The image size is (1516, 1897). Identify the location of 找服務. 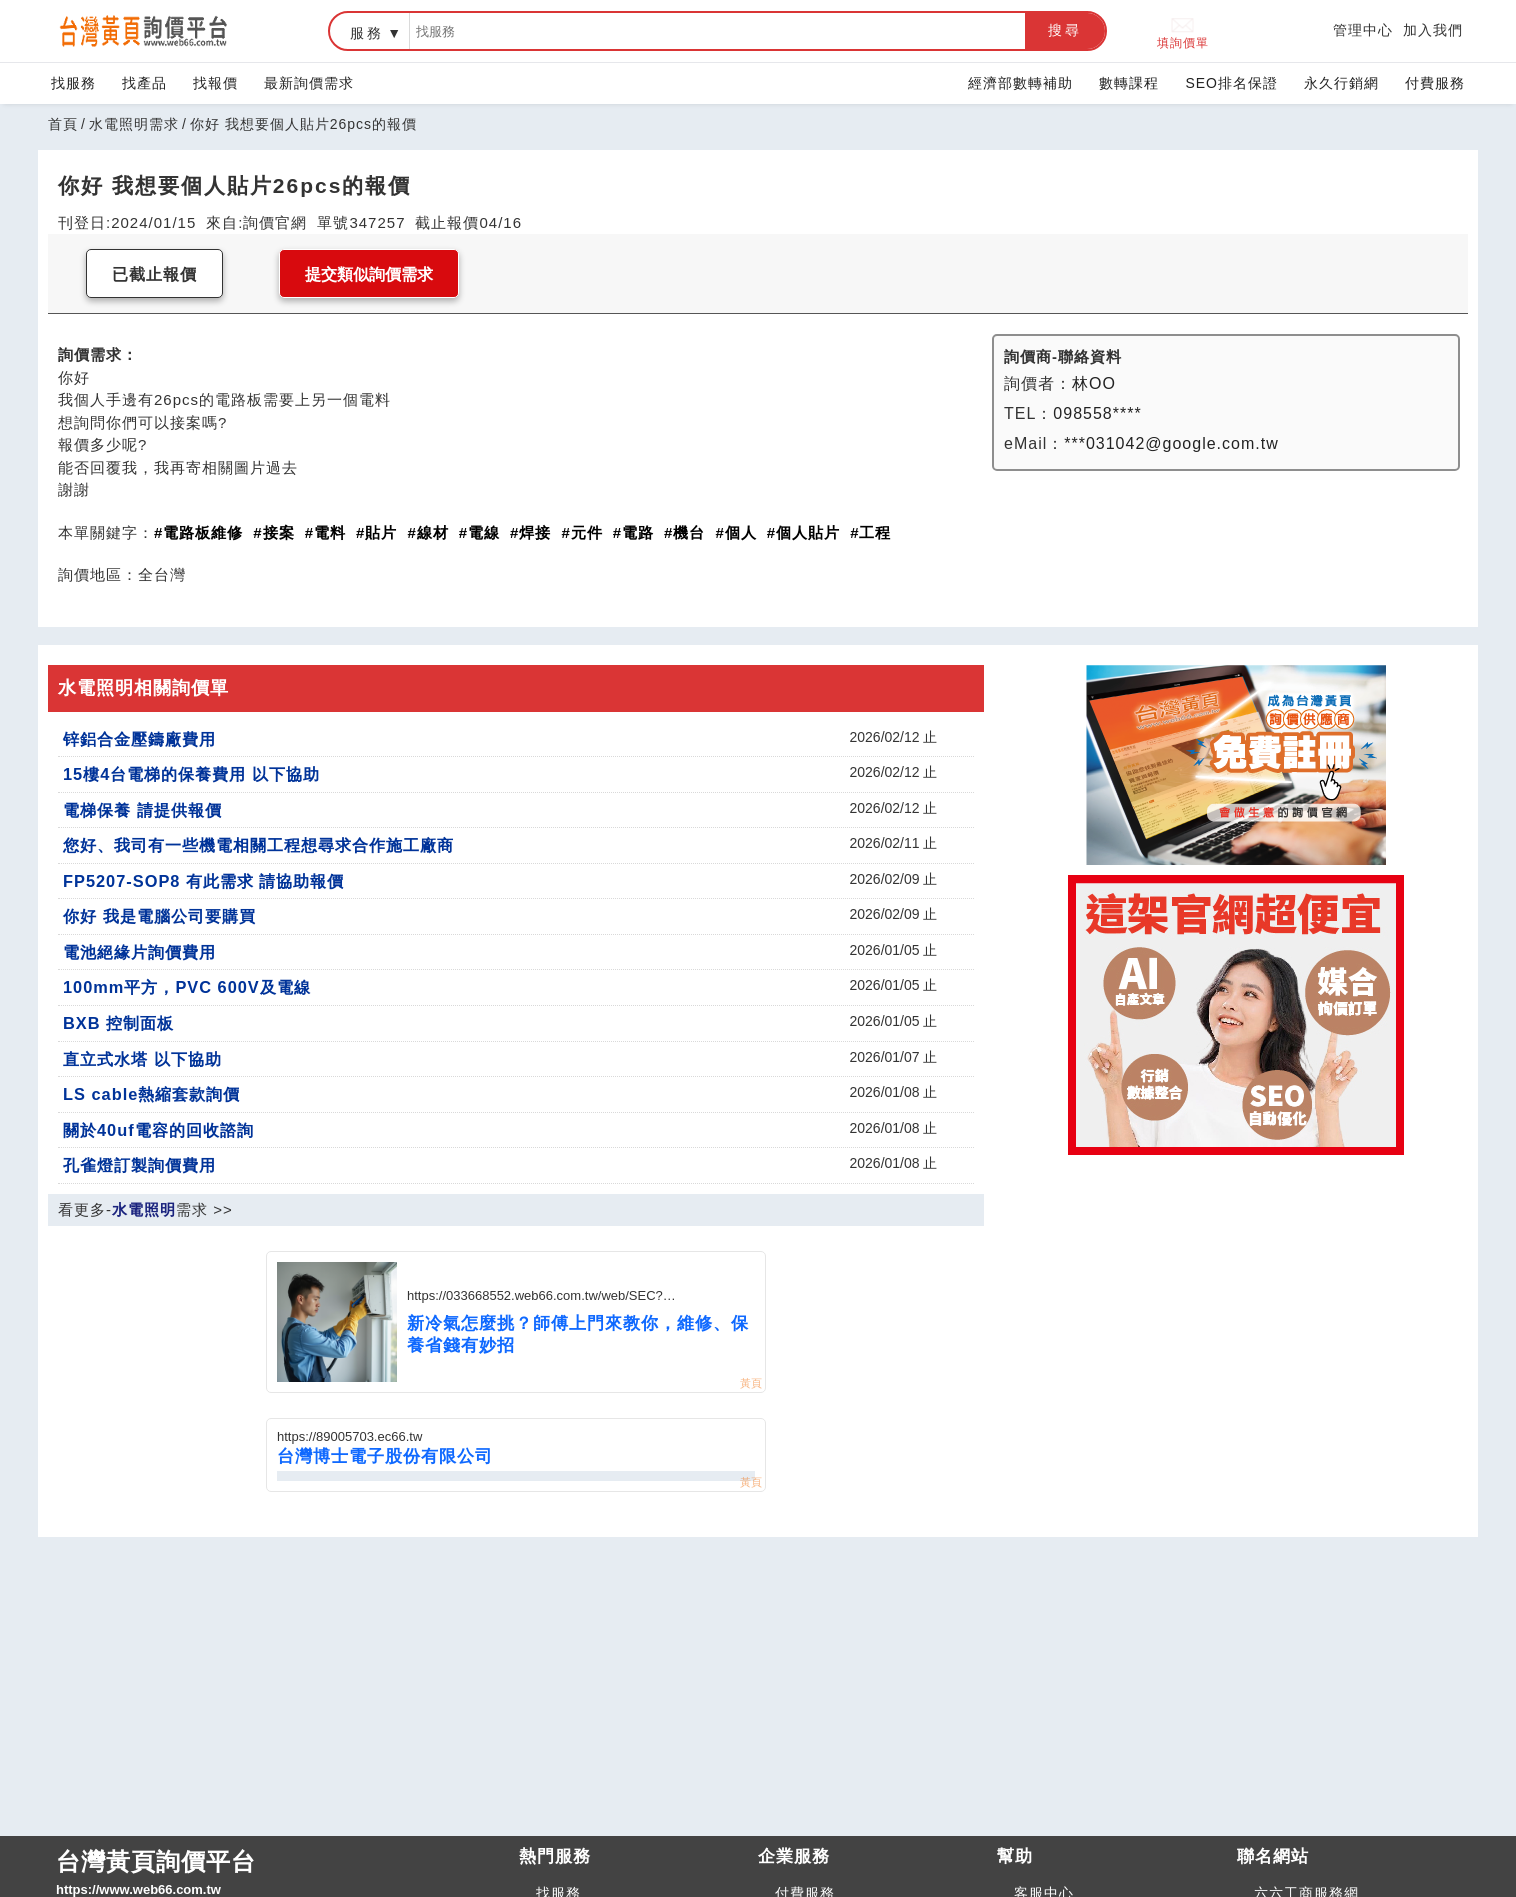
(73, 83).